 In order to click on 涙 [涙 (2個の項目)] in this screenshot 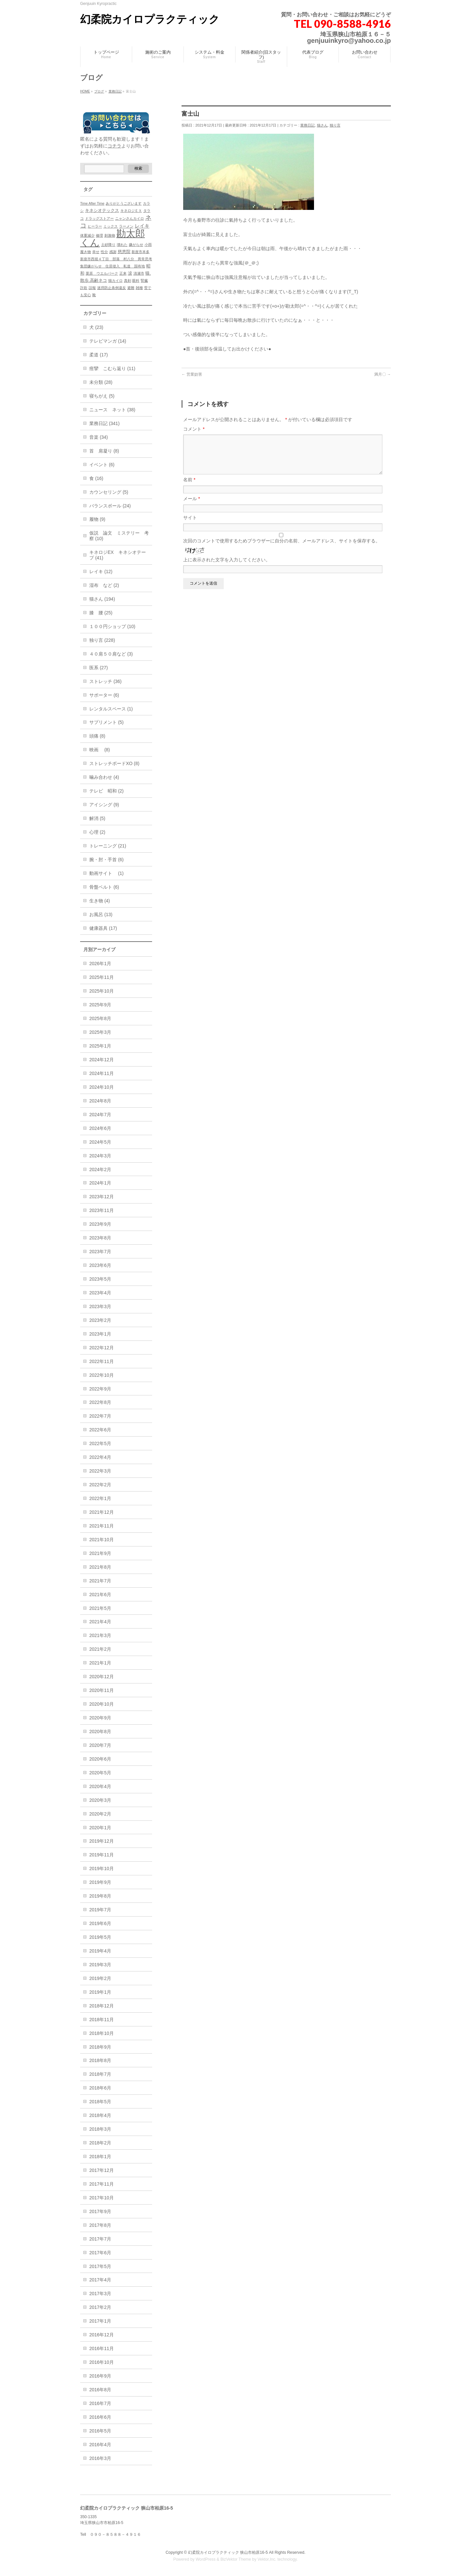, I will do `click(130, 273)`.